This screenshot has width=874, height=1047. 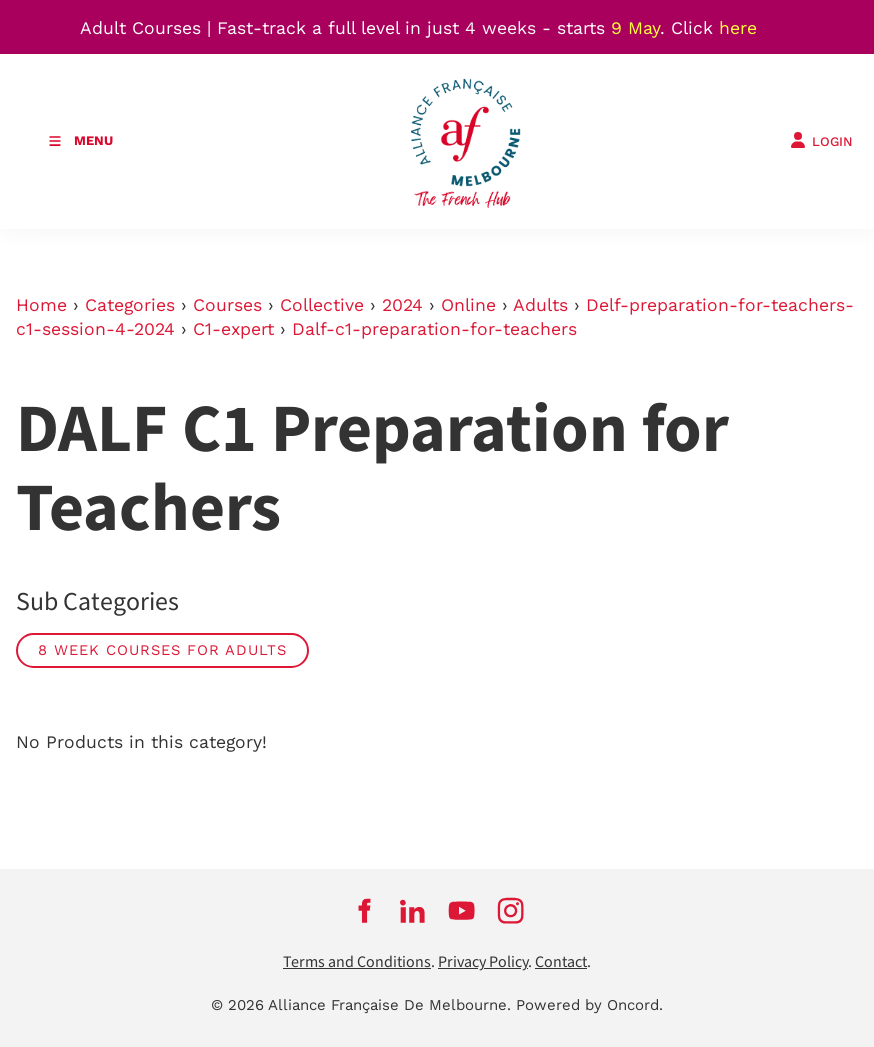 What do you see at coordinates (402, 305) in the screenshot?
I see `2024` at bounding box center [402, 305].